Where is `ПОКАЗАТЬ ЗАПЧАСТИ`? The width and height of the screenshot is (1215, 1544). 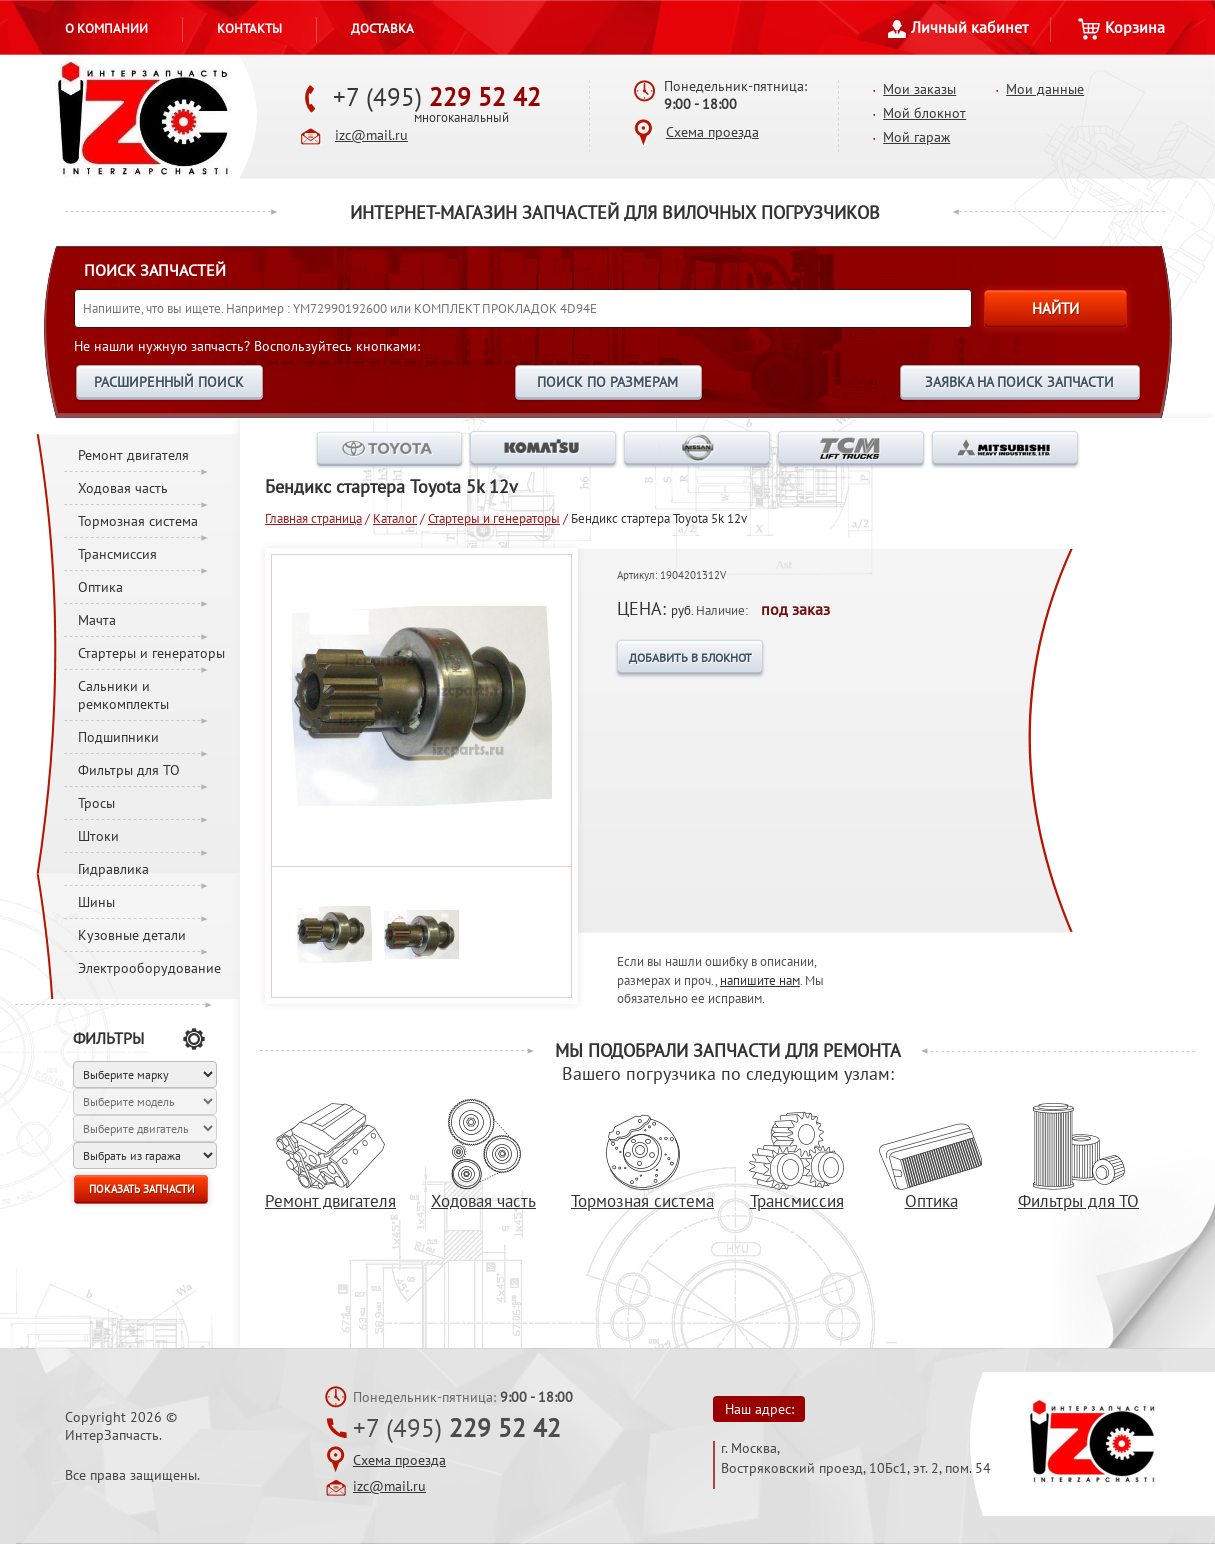 ПОКАЗАТЬ ЗАПЧАСТИ is located at coordinates (141, 1189).